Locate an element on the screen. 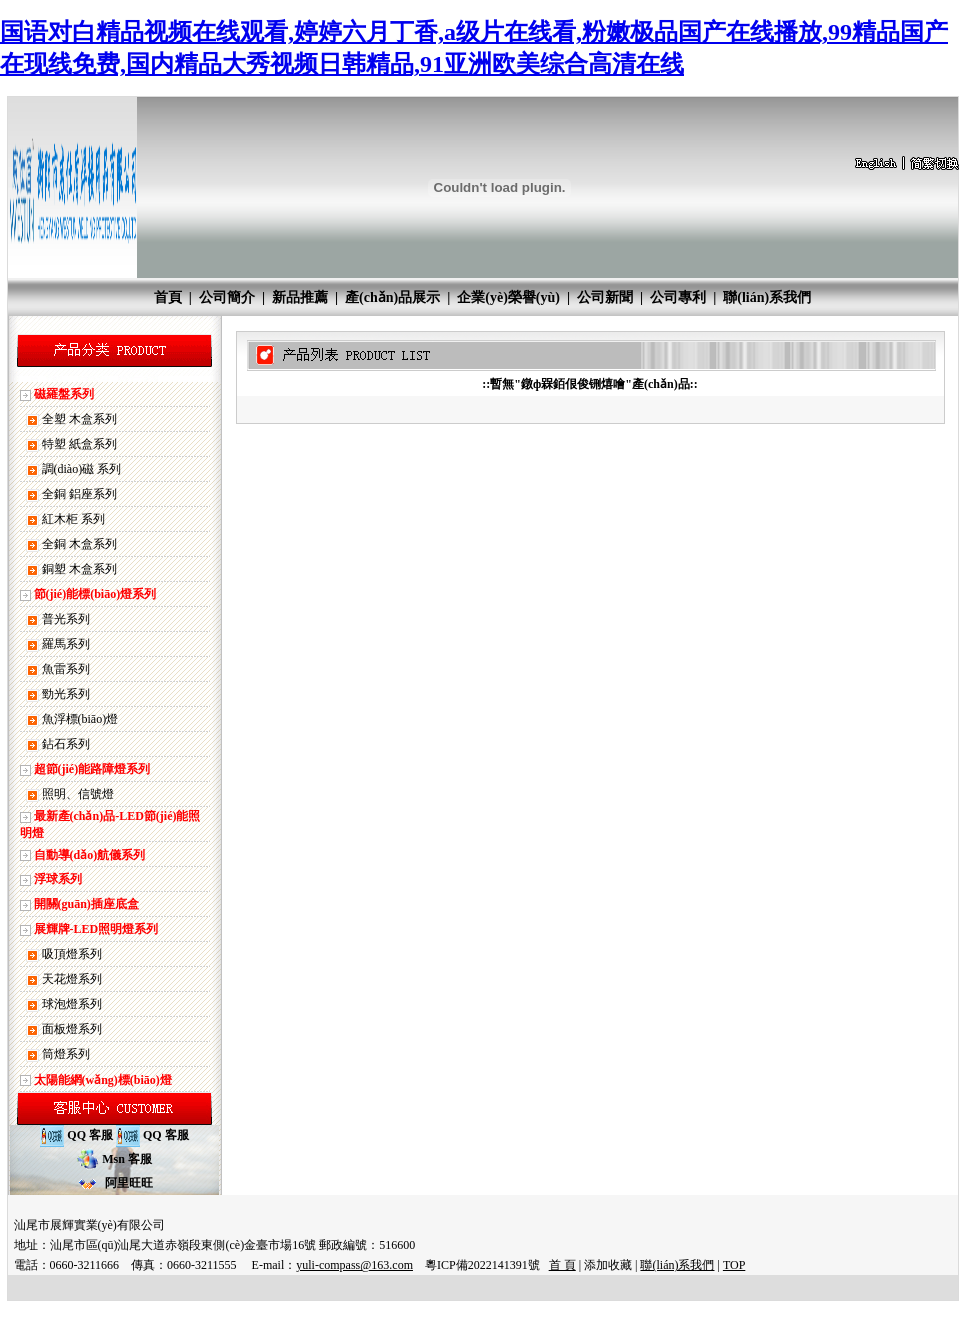  全塑 木盒系列 is located at coordinates (79, 419).